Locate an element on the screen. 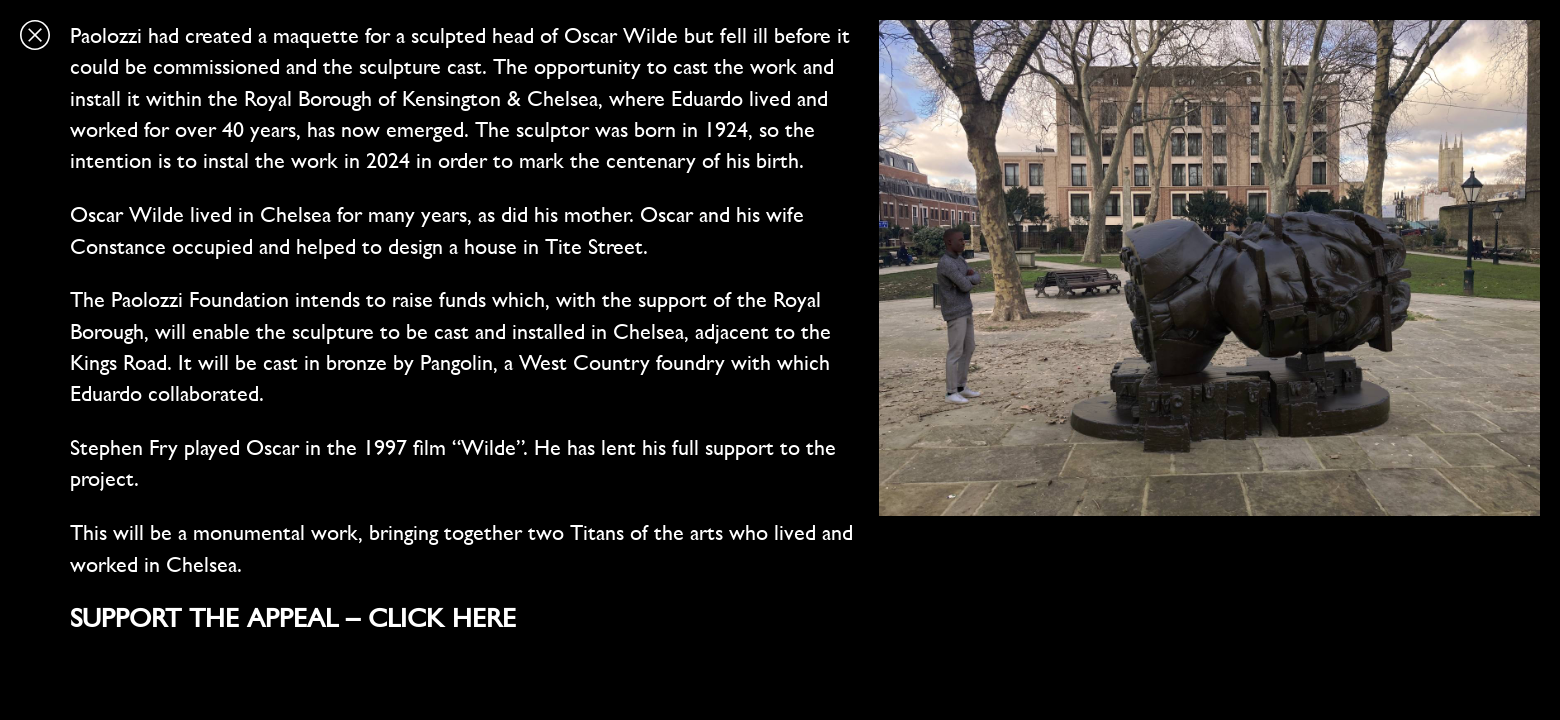 This screenshot has width=1560, height=720. SUPPORT THE APPEAL – CLICK HERE is located at coordinates (293, 618).